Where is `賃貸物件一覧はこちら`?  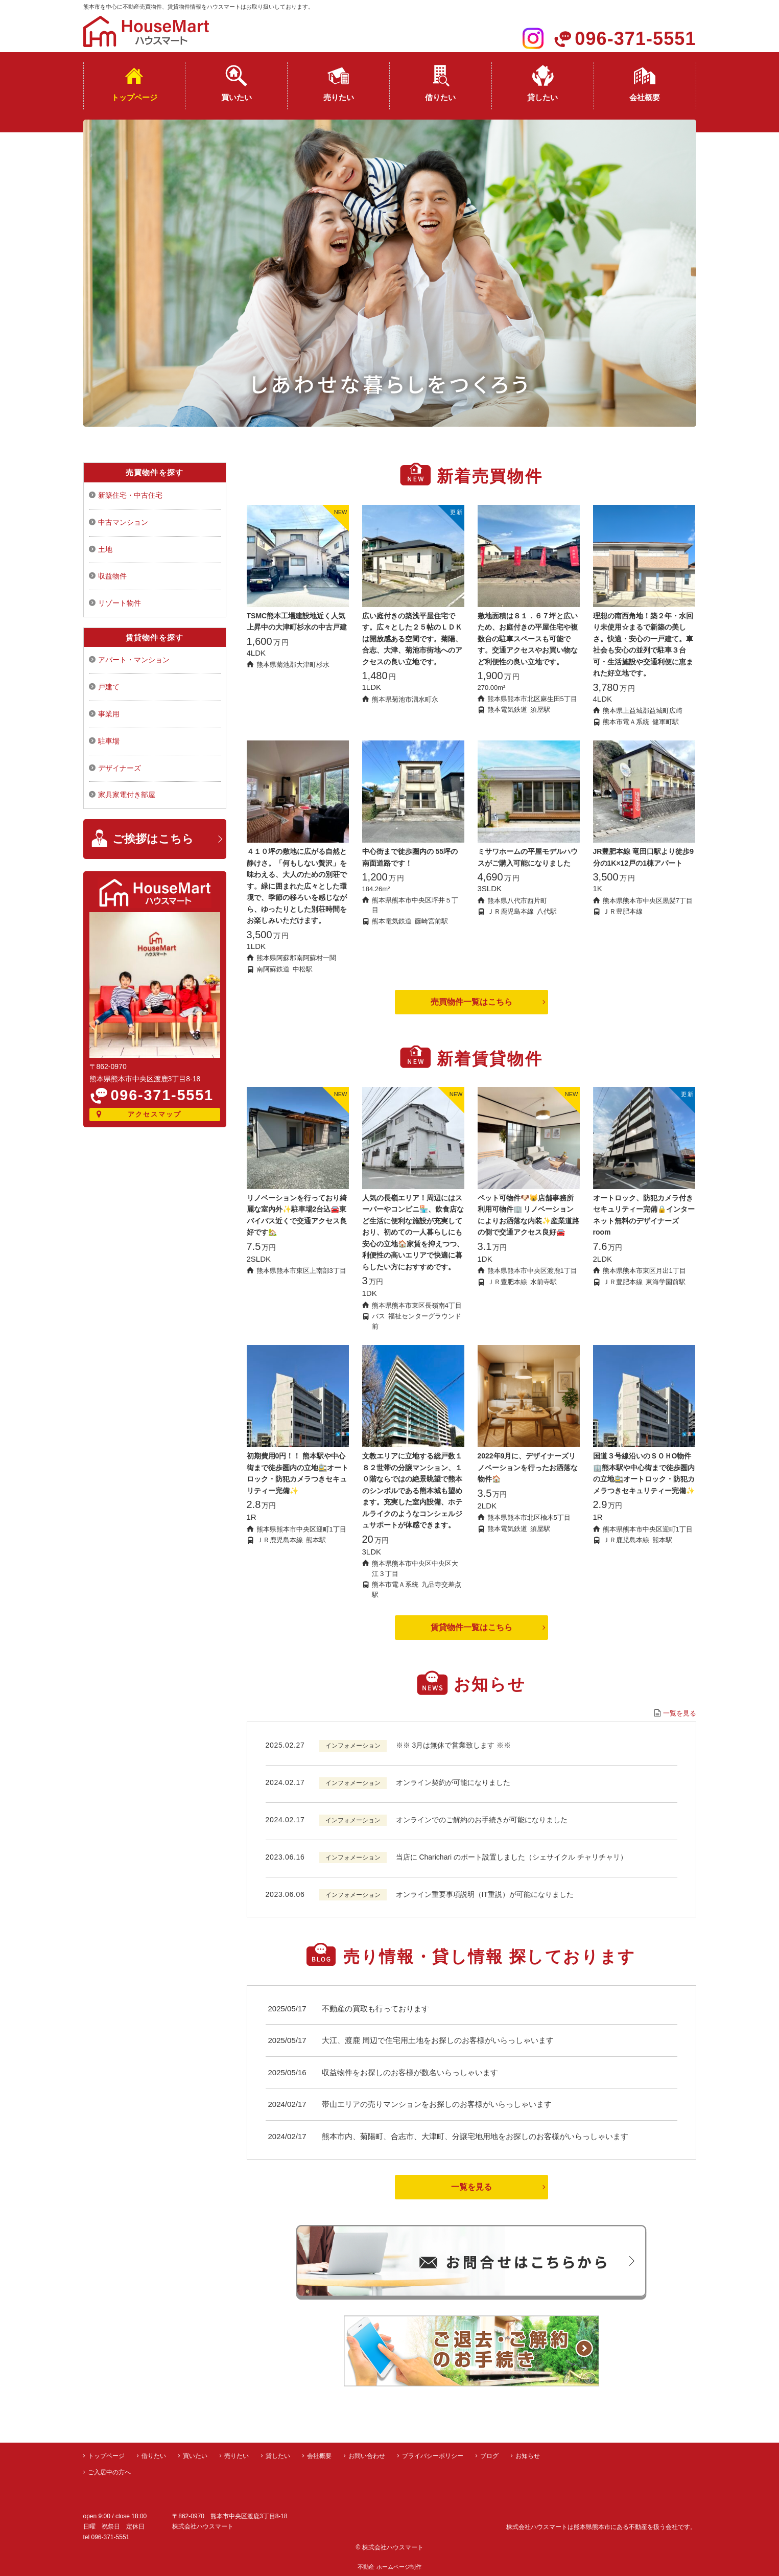 賃貸物件一覧はこちら is located at coordinates (471, 1627).